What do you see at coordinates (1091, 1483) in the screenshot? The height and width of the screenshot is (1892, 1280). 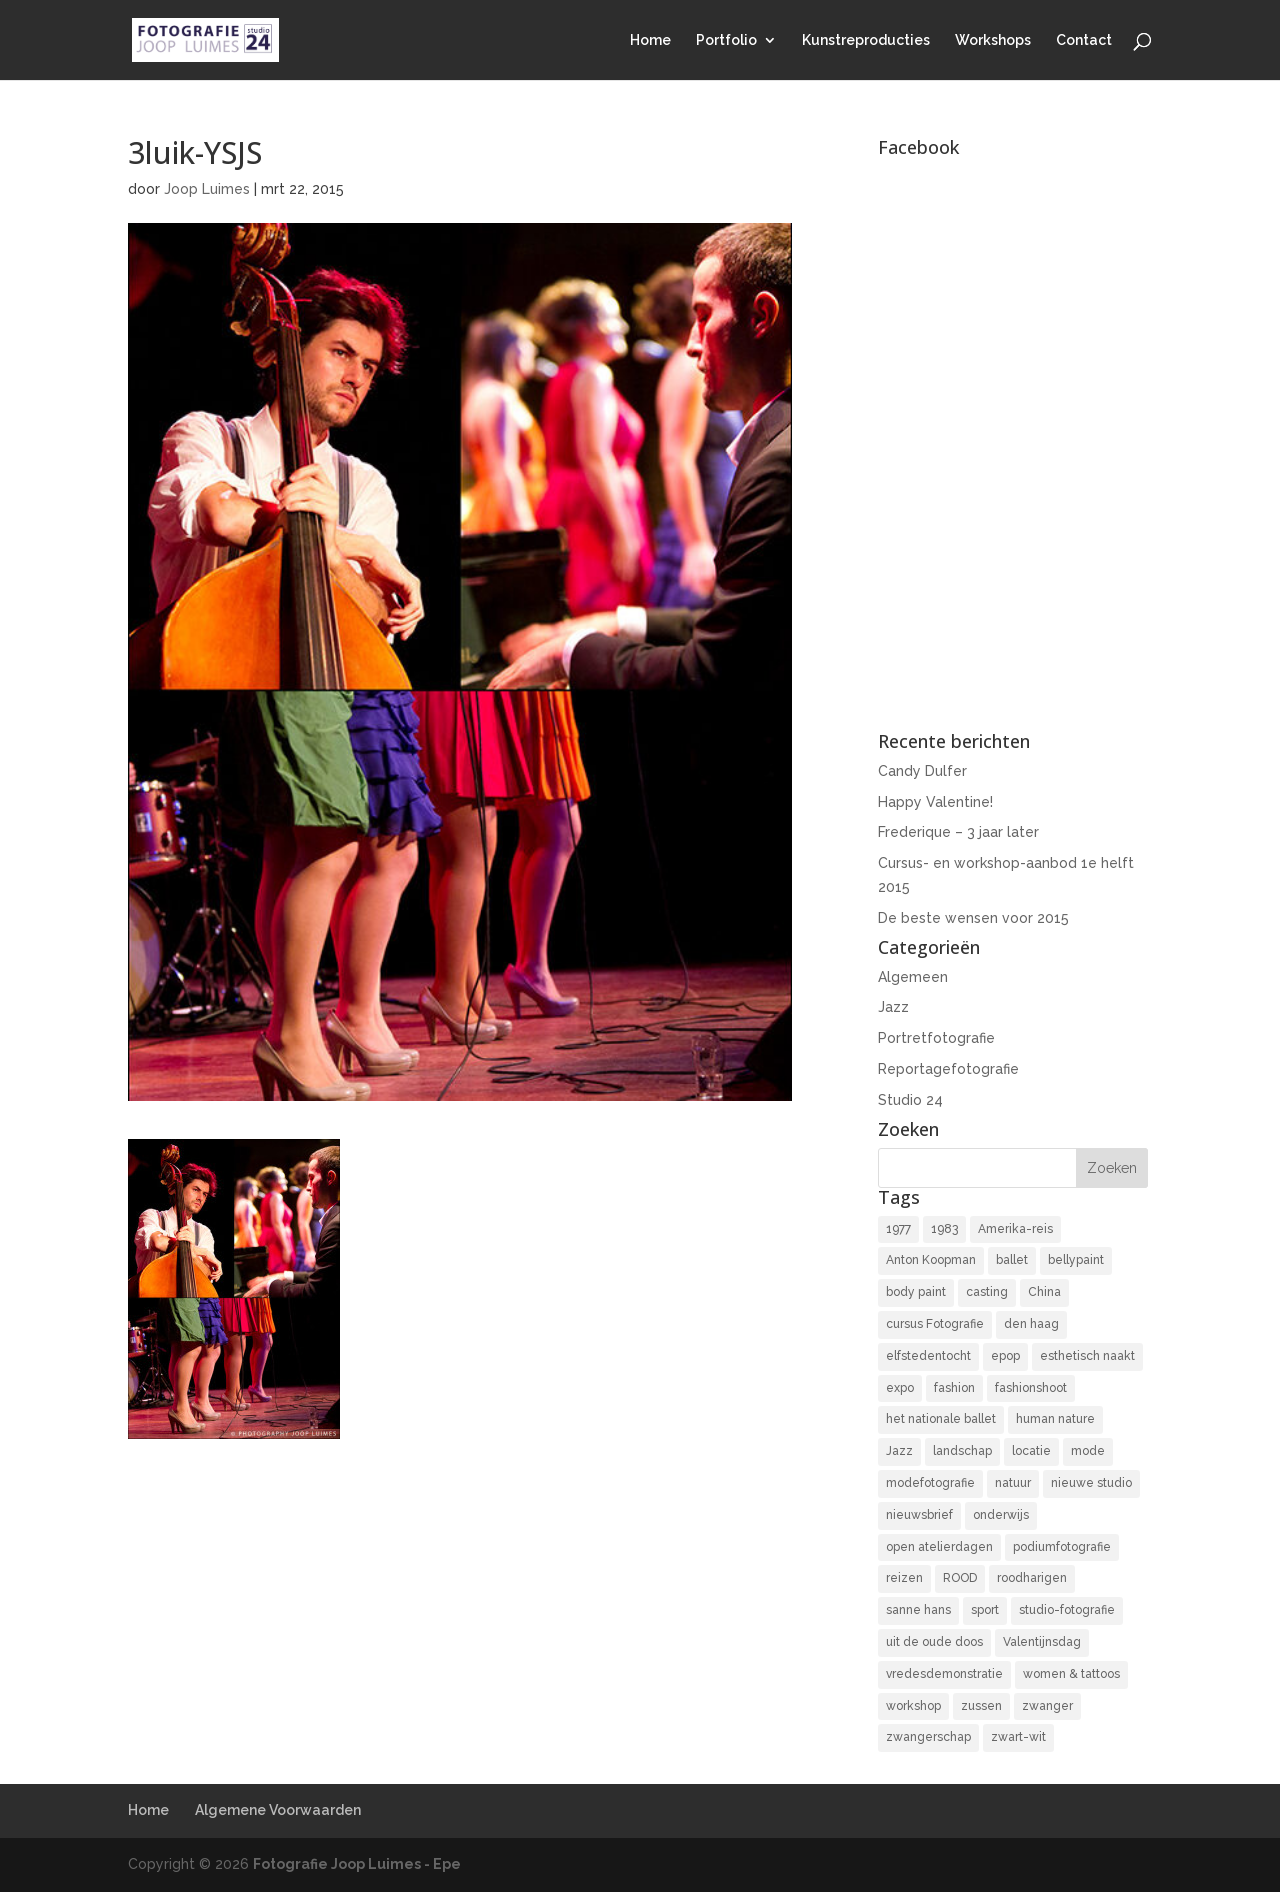 I see `nieuwe studio [nieuwe studio (11 items)]` at bounding box center [1091, 1483].